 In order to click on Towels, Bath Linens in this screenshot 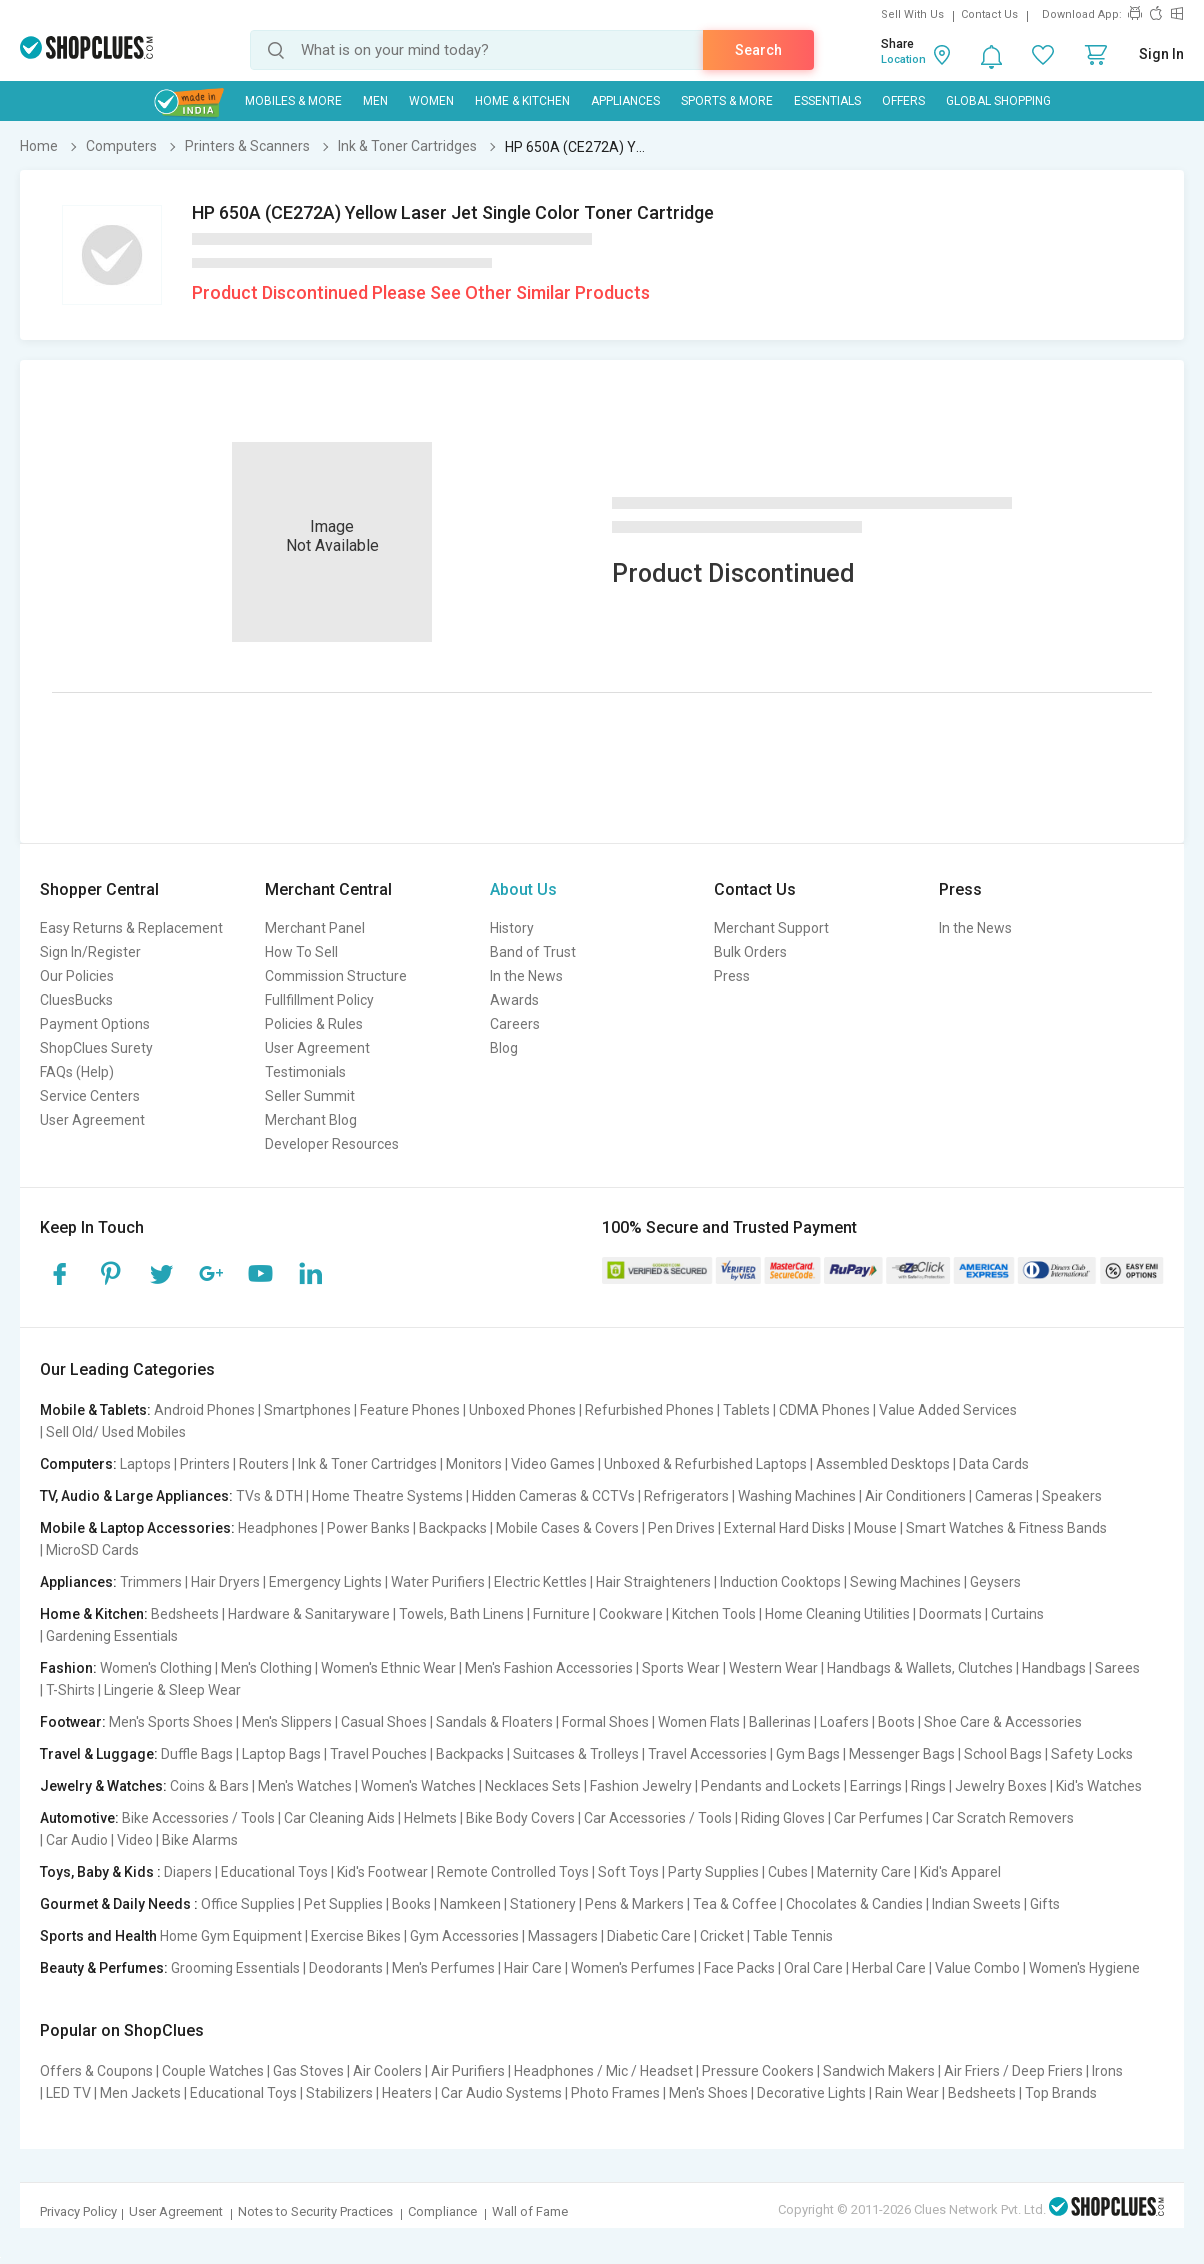, I will do `click(461, 1614)`.